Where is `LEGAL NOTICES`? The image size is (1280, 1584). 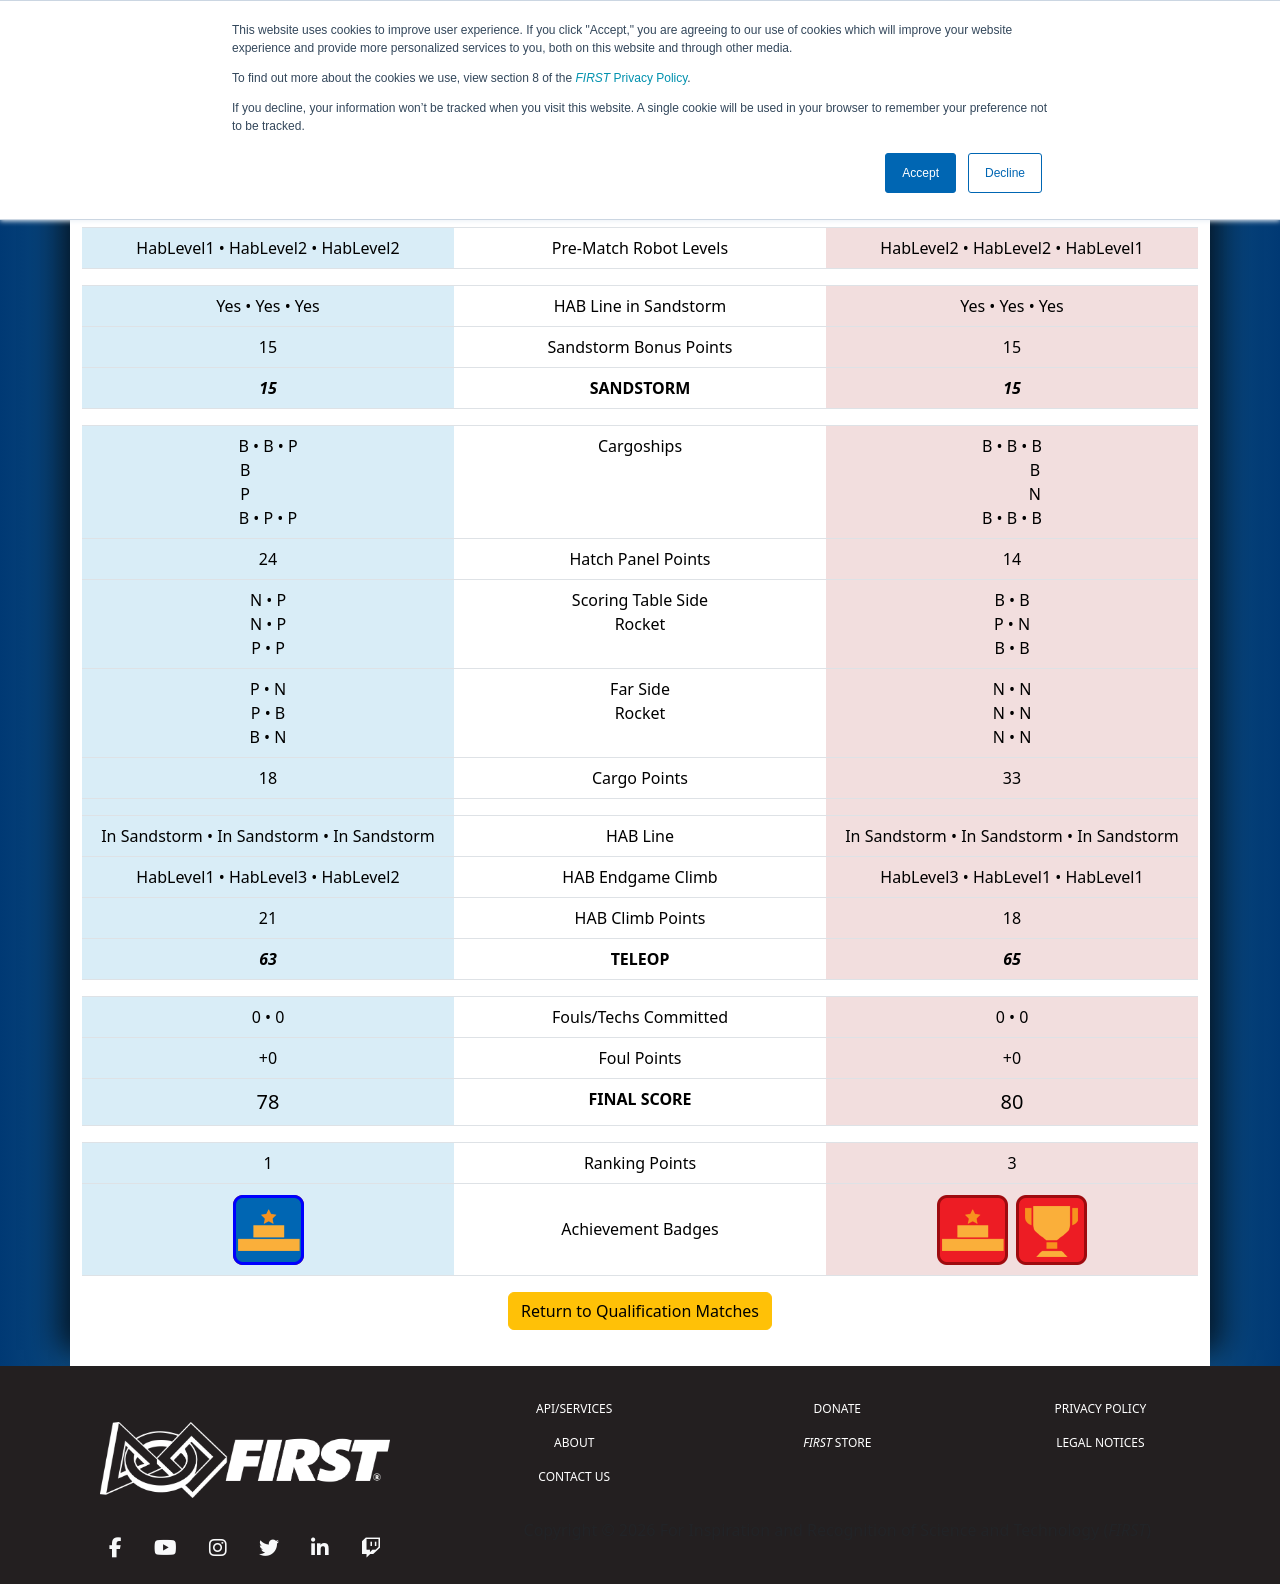
LEGAL NOTICES is located at coordinates (1100, 1442).